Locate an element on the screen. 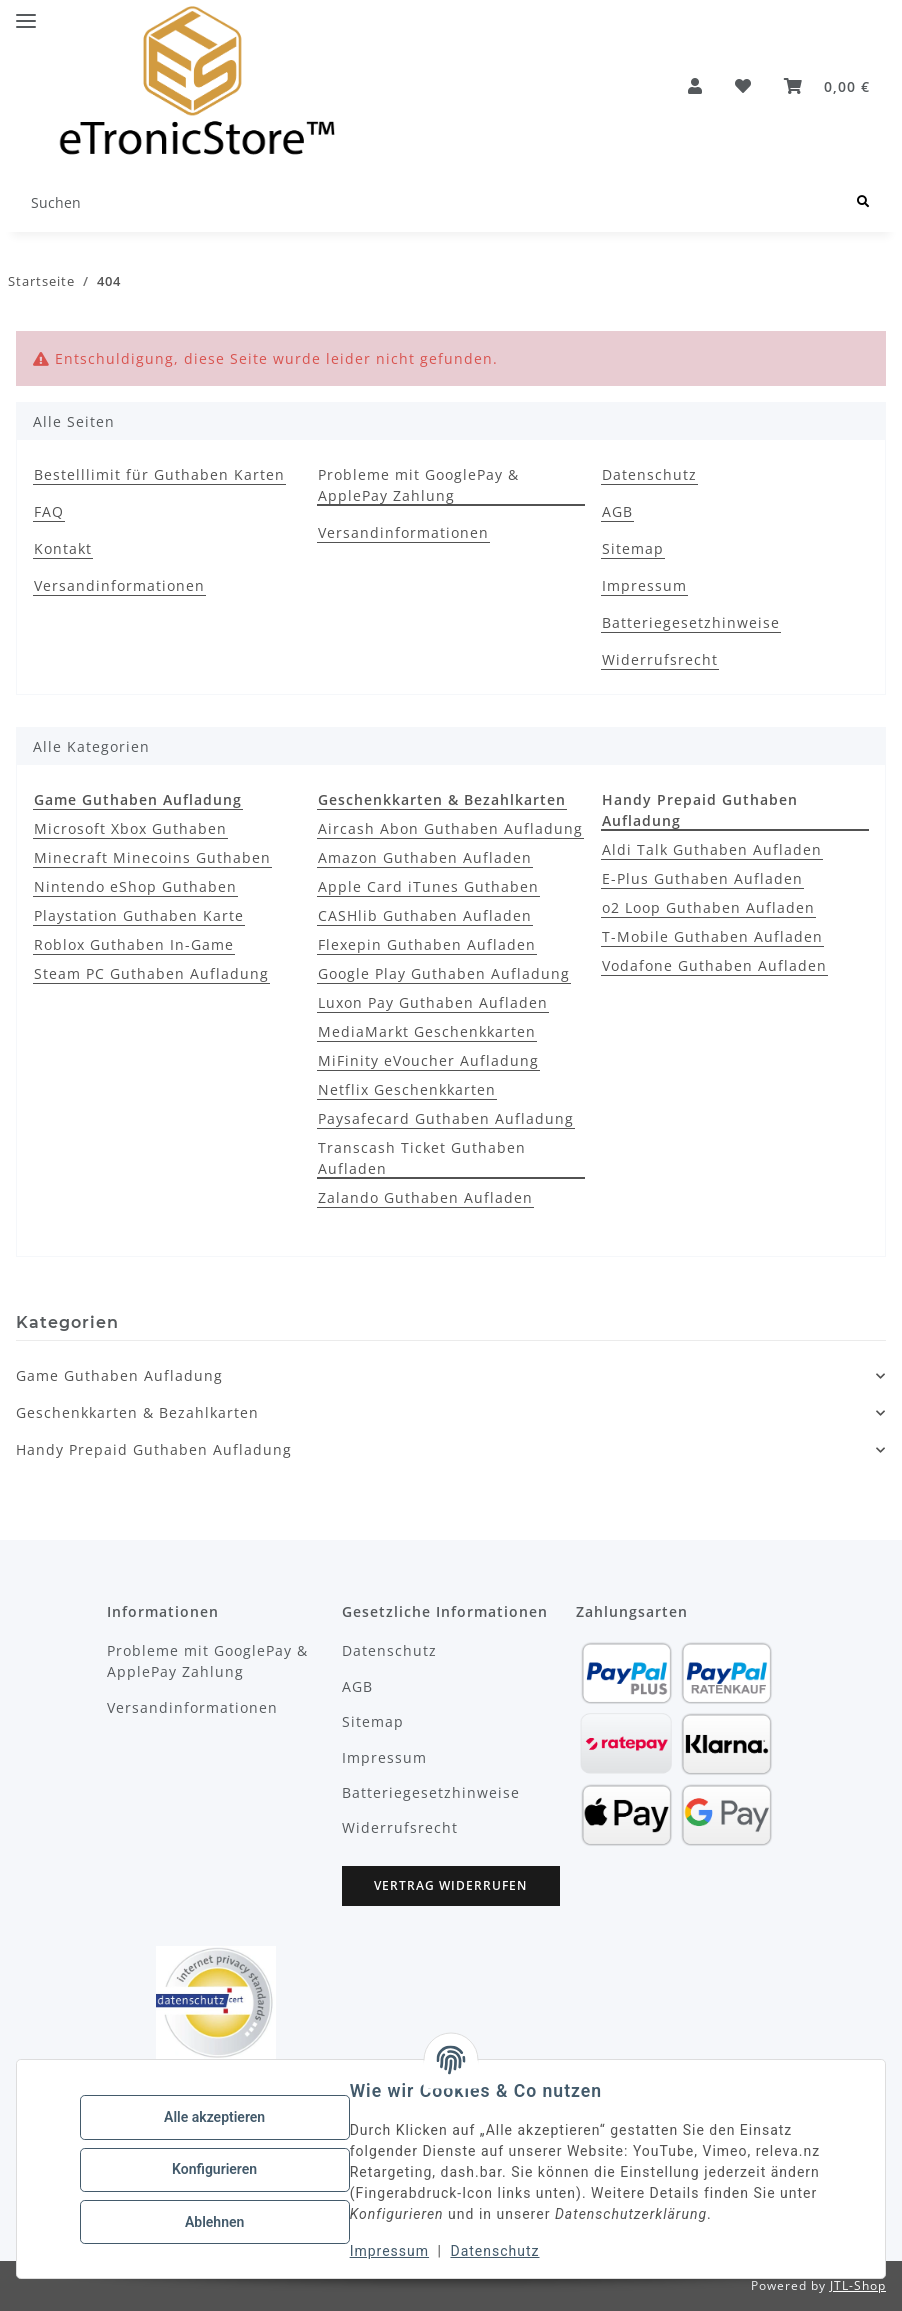  MiFinity eVoucher Aufladung is located at coordinates (428, 1060).